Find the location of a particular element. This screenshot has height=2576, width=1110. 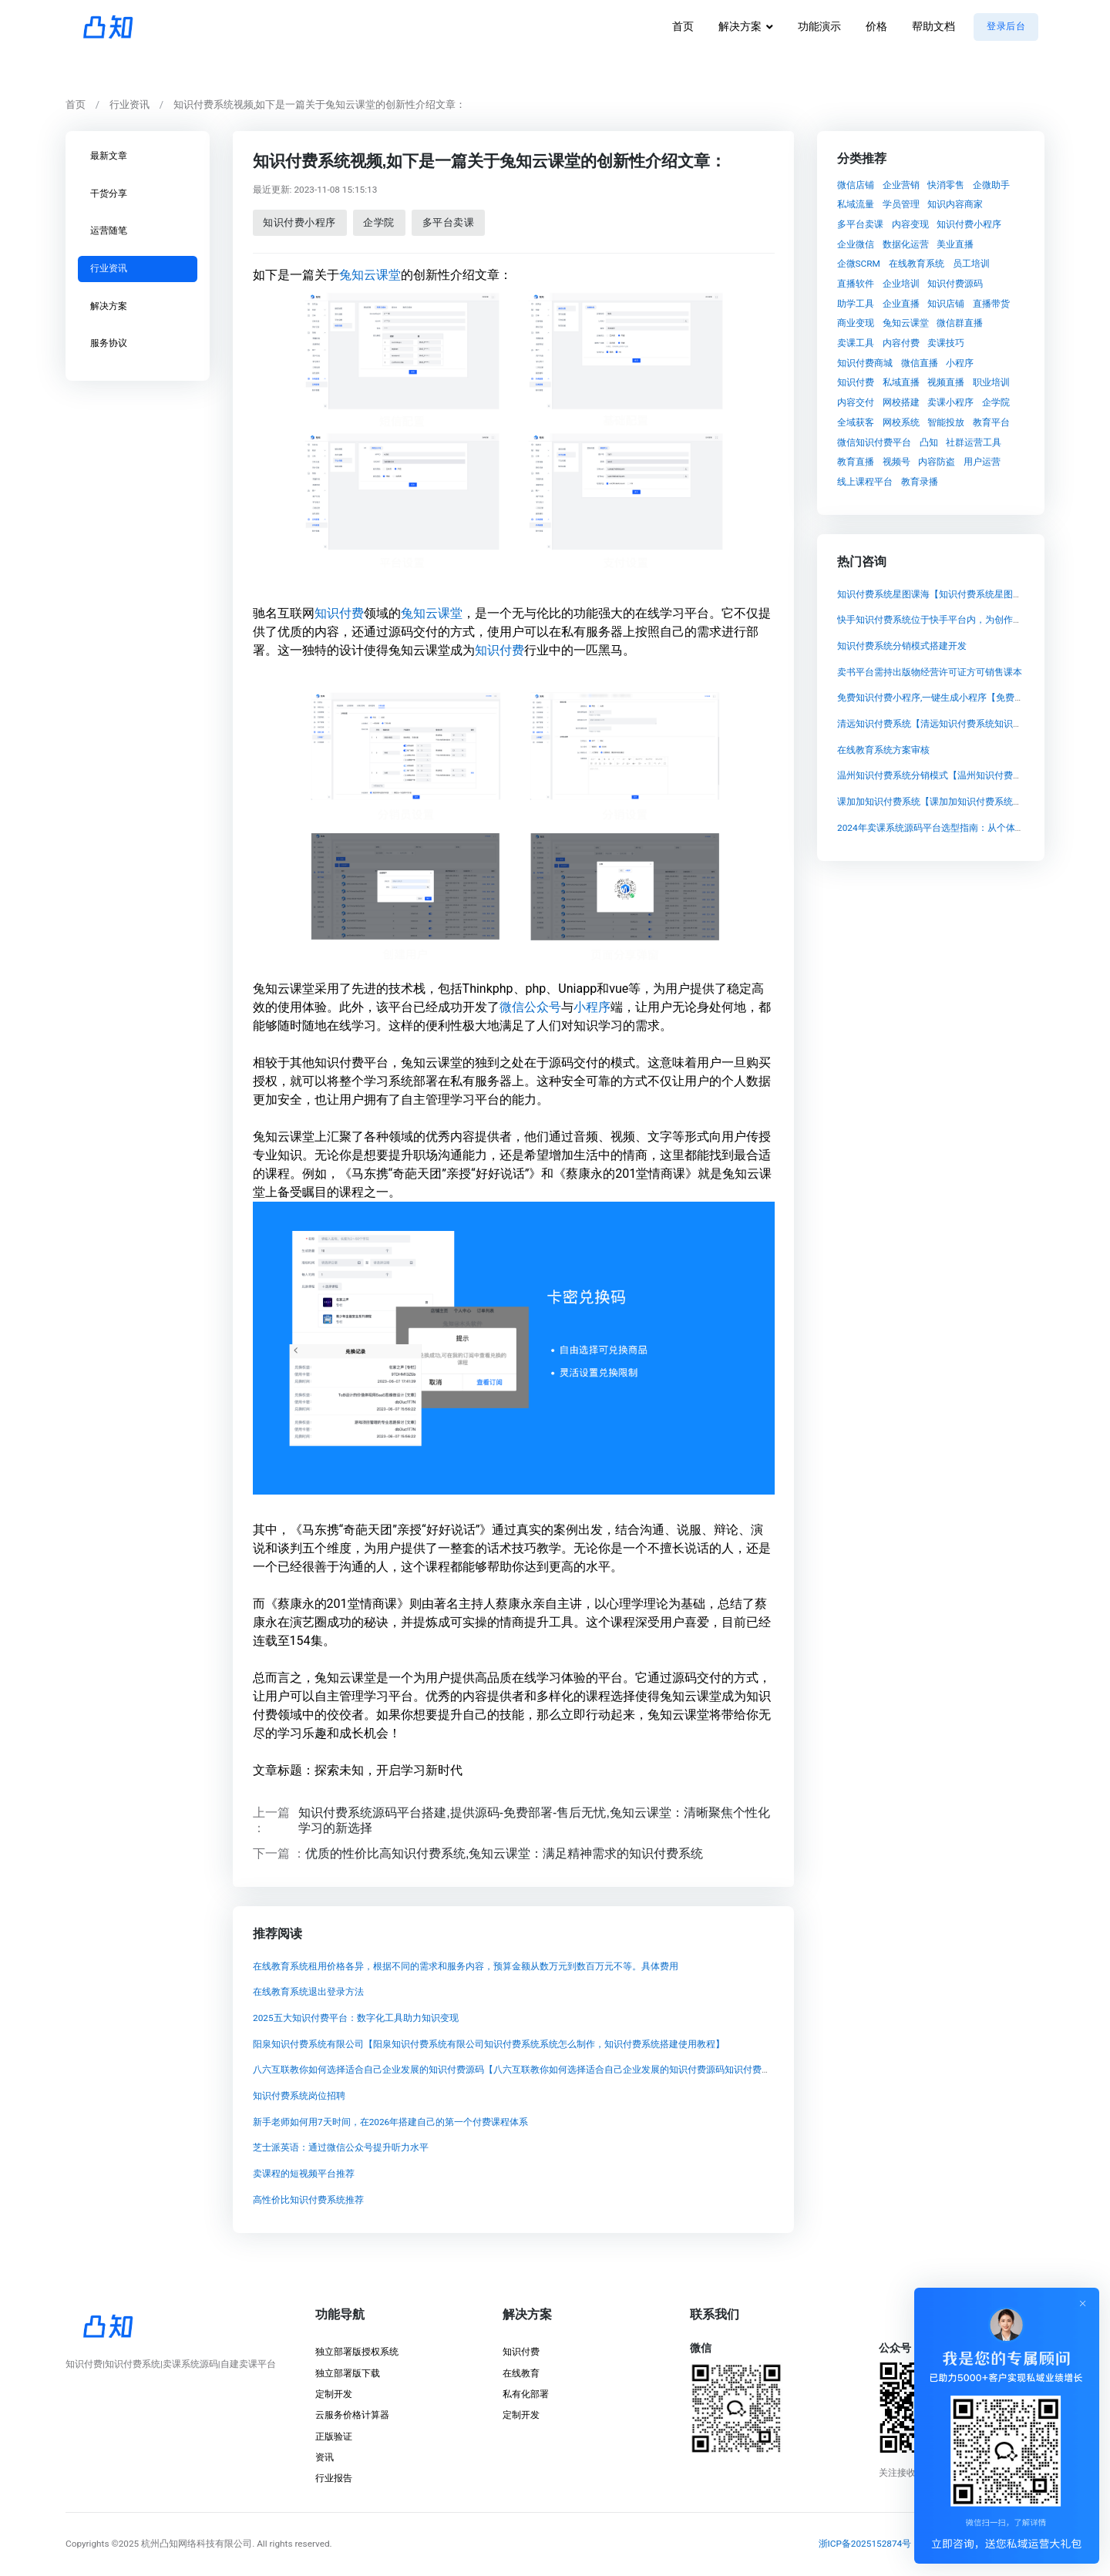

云服务价格计算器 is located at coordinates (352, 2415).